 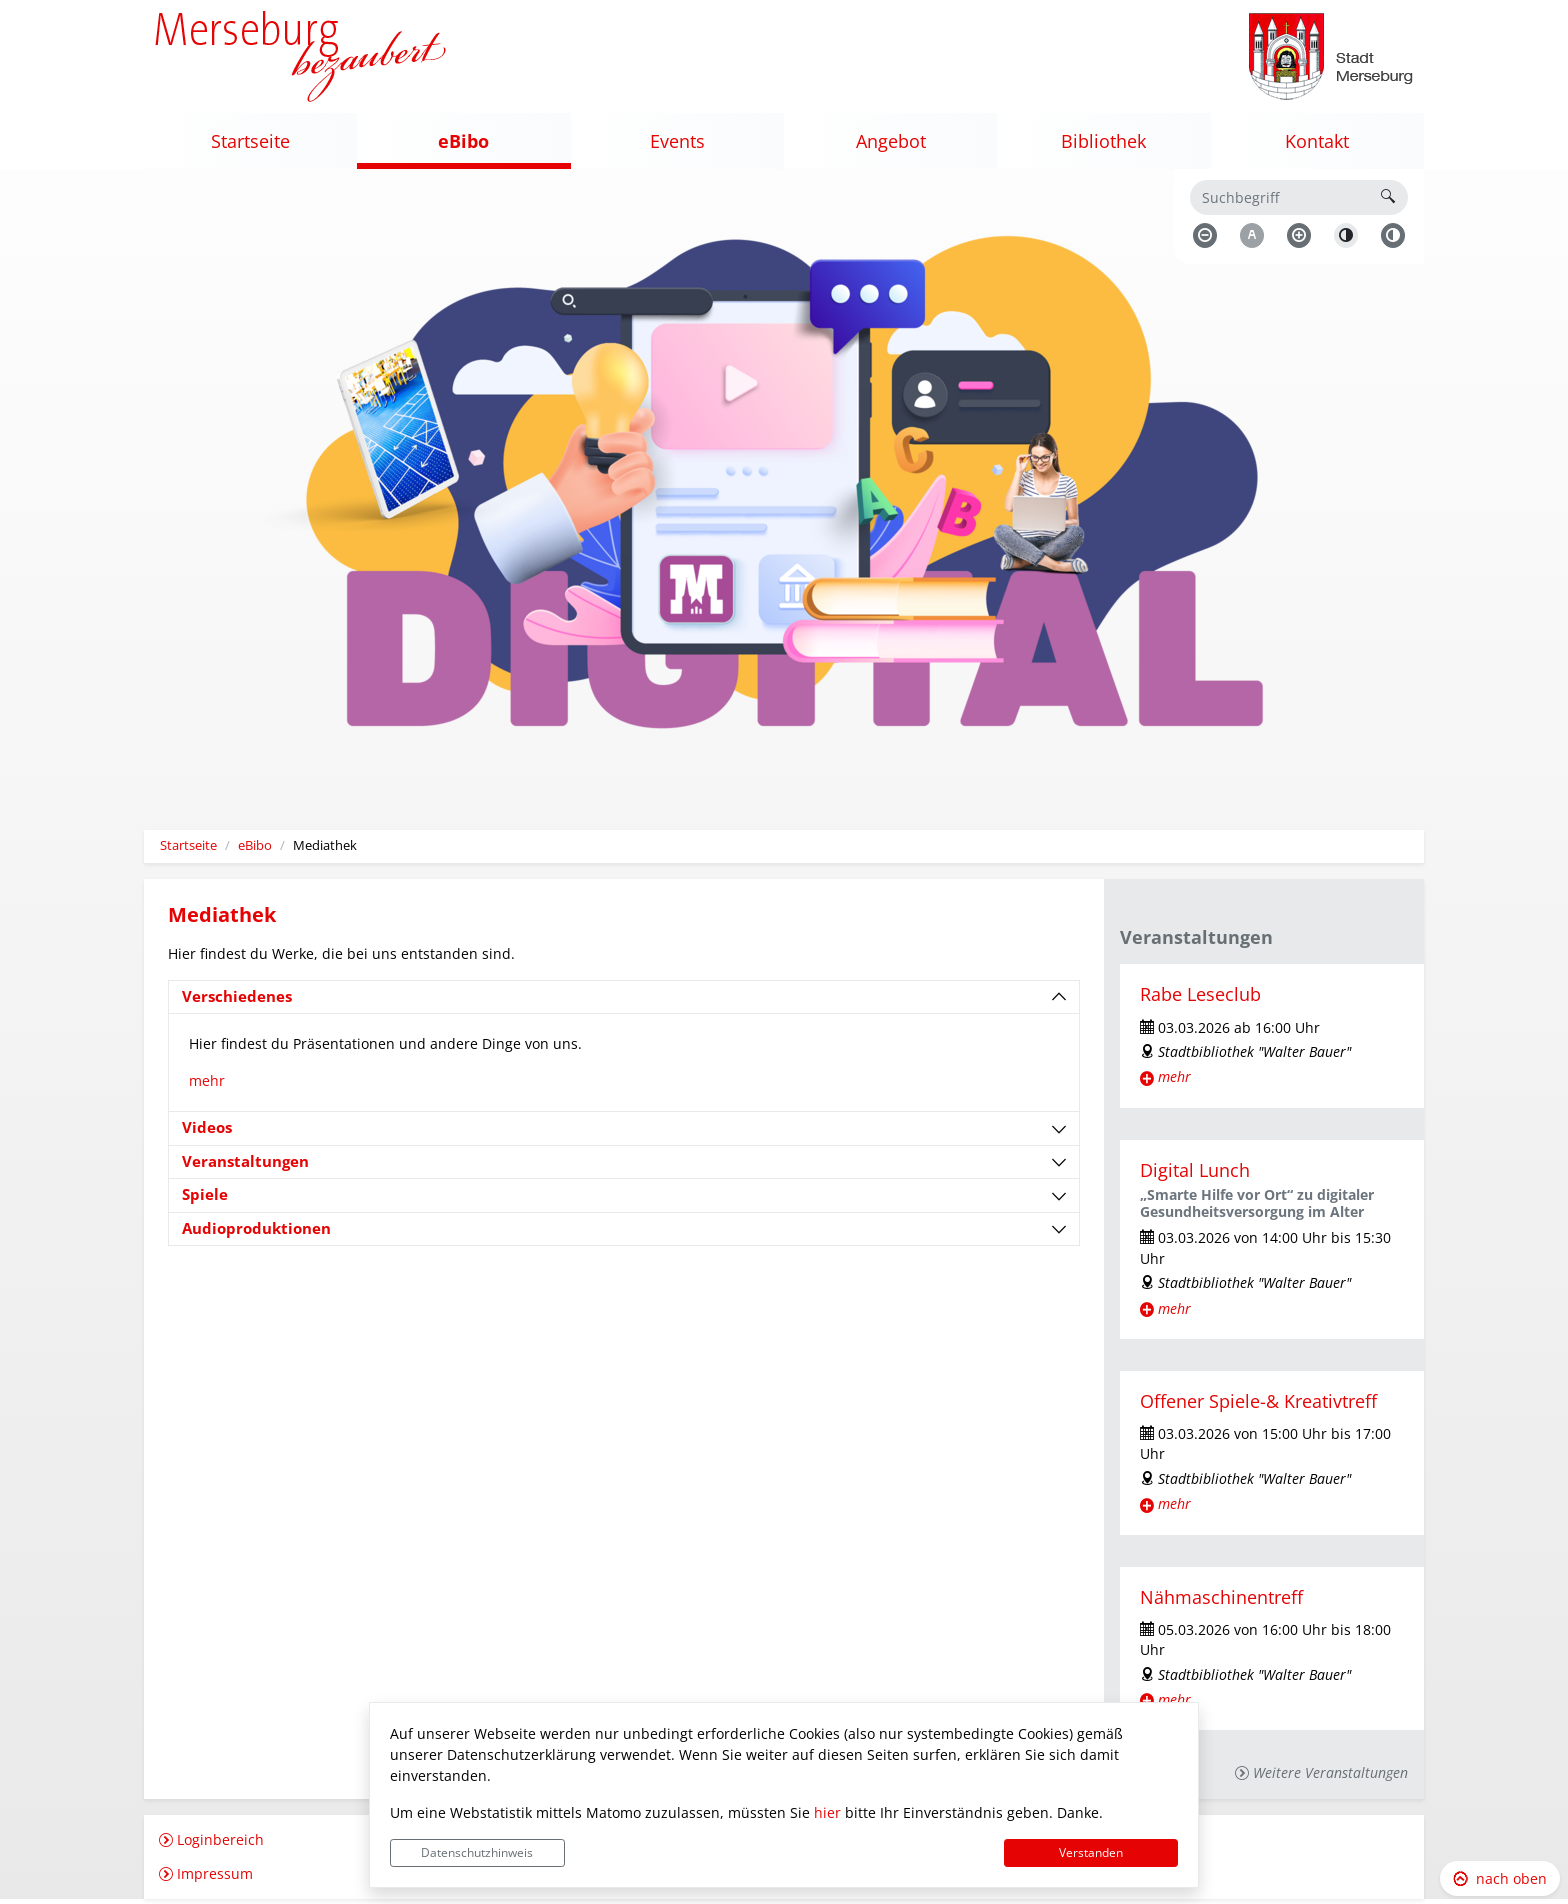 What do you see at coordinates (207, 1085) in the screenshot?
I see `mehr` at bounding box center [207, 1085].